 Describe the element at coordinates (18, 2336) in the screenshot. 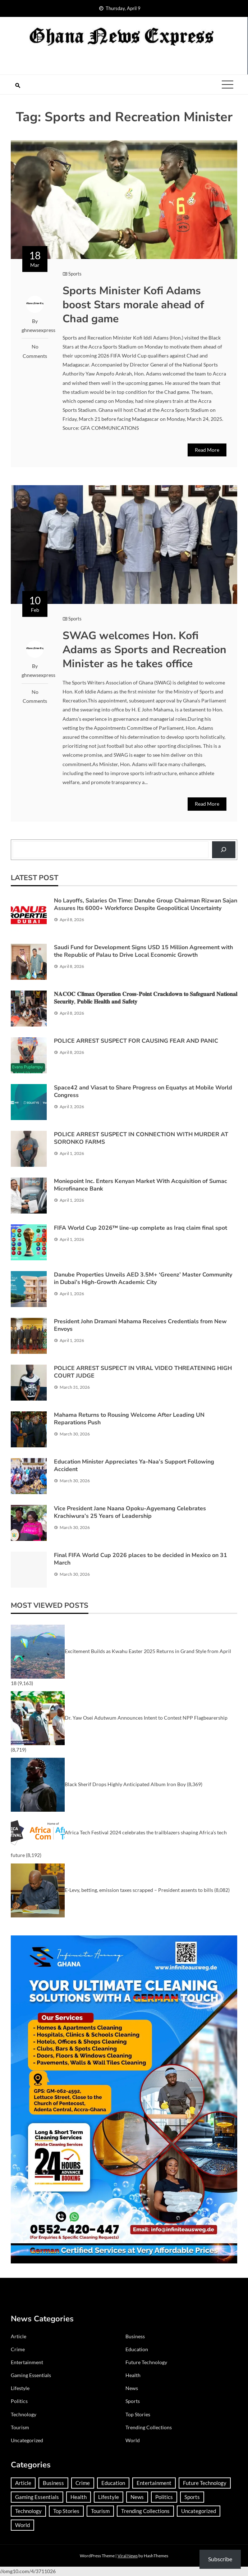

I see `Article` at that location.